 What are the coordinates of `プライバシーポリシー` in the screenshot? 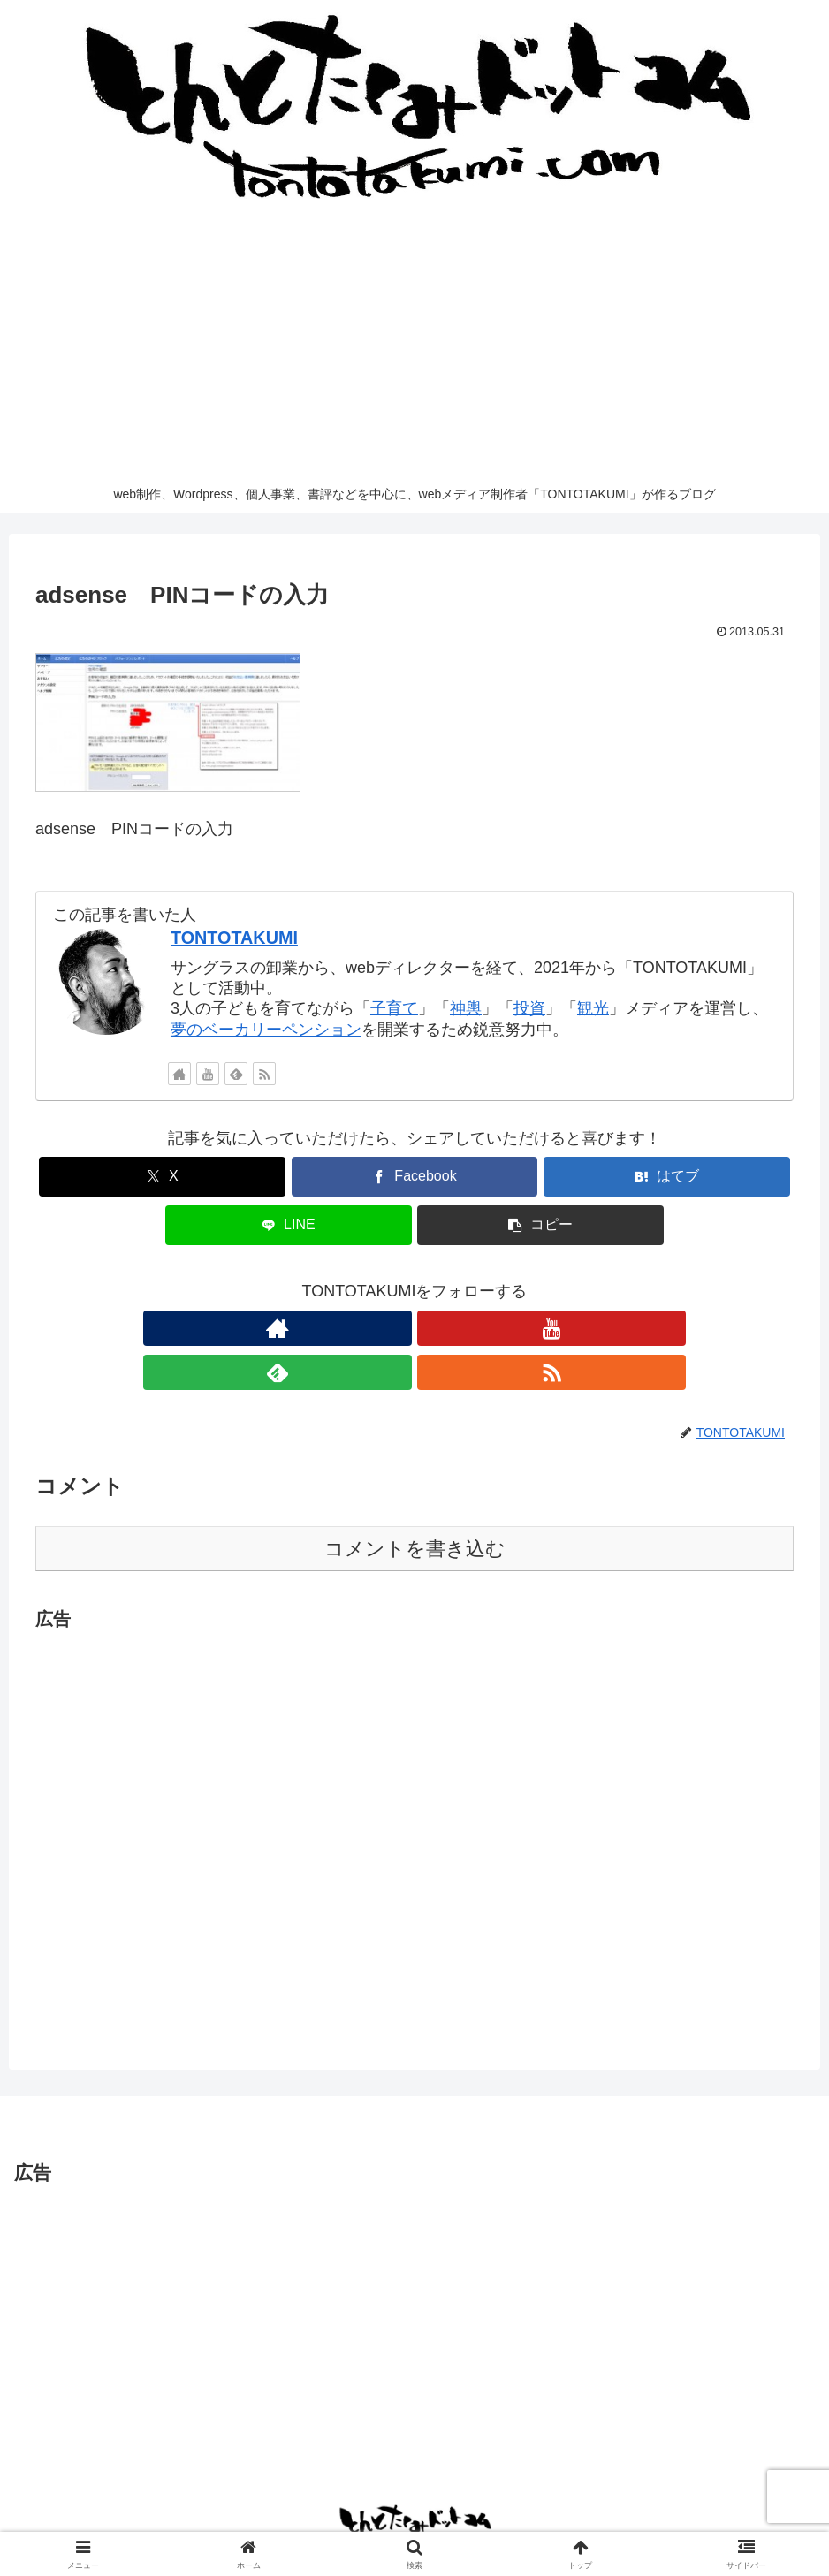 It's located at (356, 2521).